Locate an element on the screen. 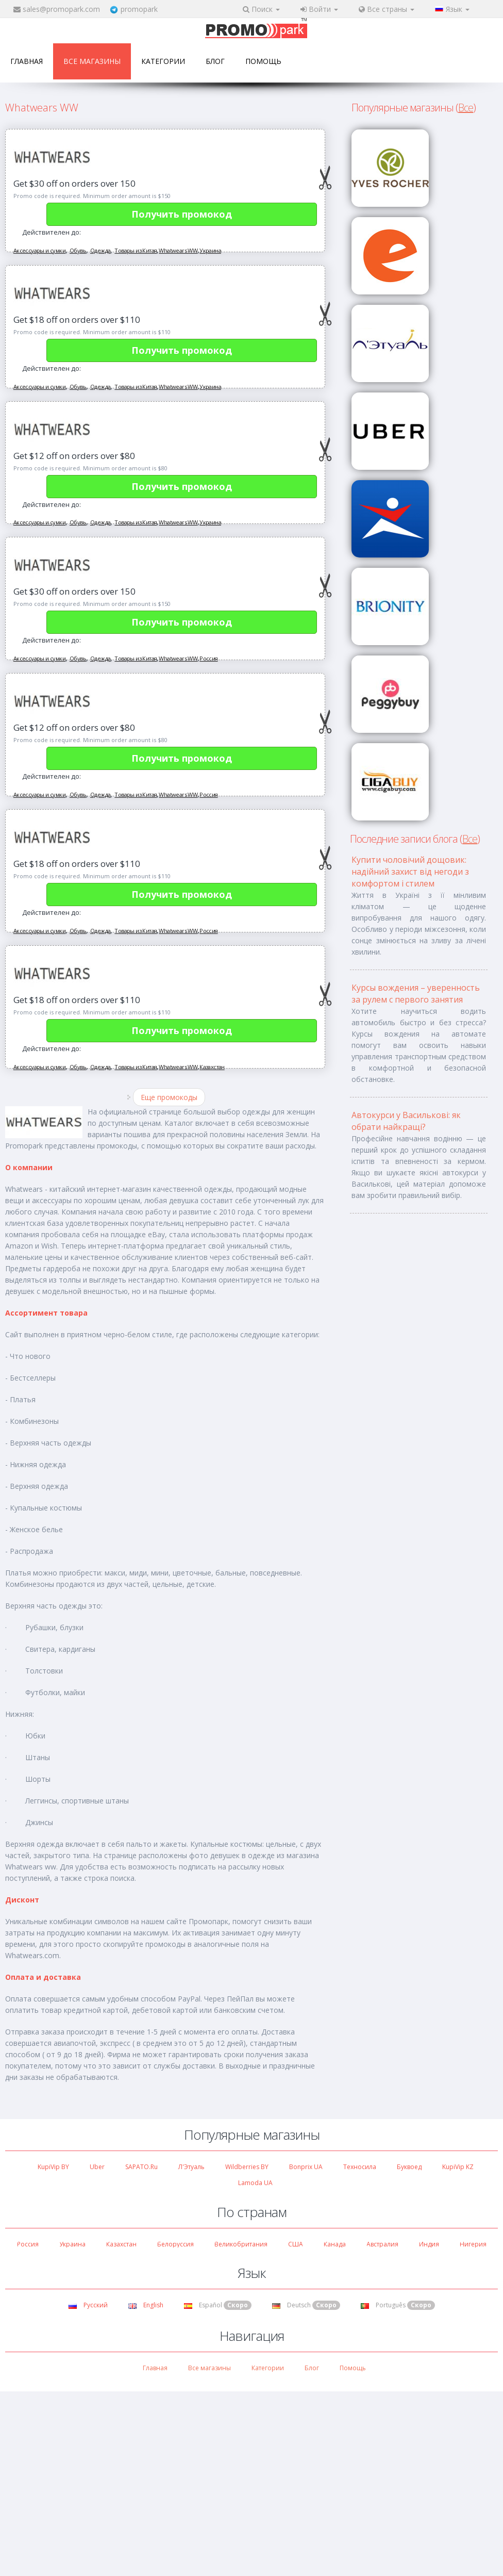  Одежда is located at coordinates (100, 250).